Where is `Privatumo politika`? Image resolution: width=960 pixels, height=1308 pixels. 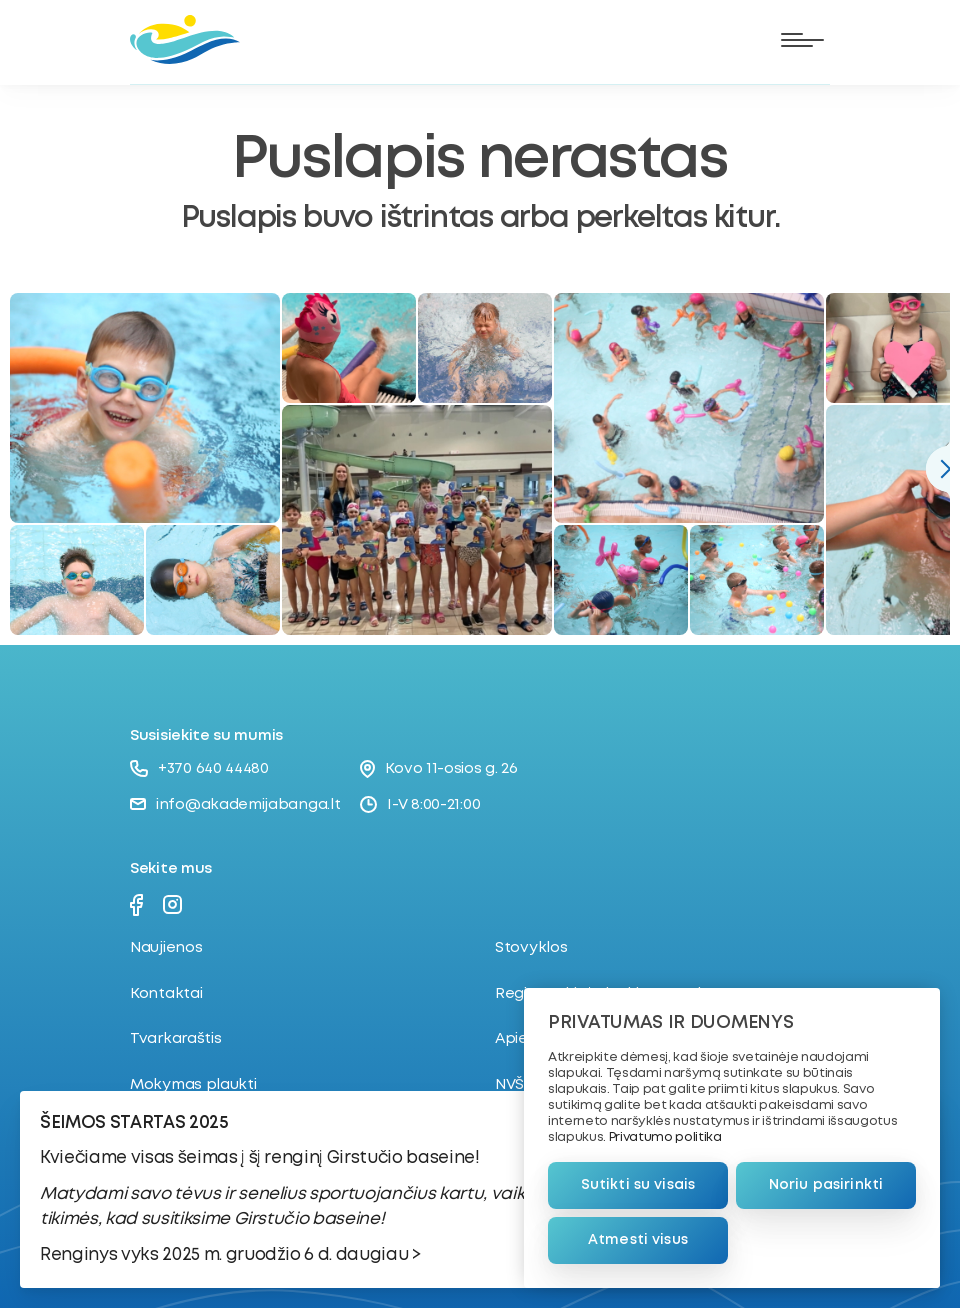 Privatumo politika is located at coordinates (665, 1137).